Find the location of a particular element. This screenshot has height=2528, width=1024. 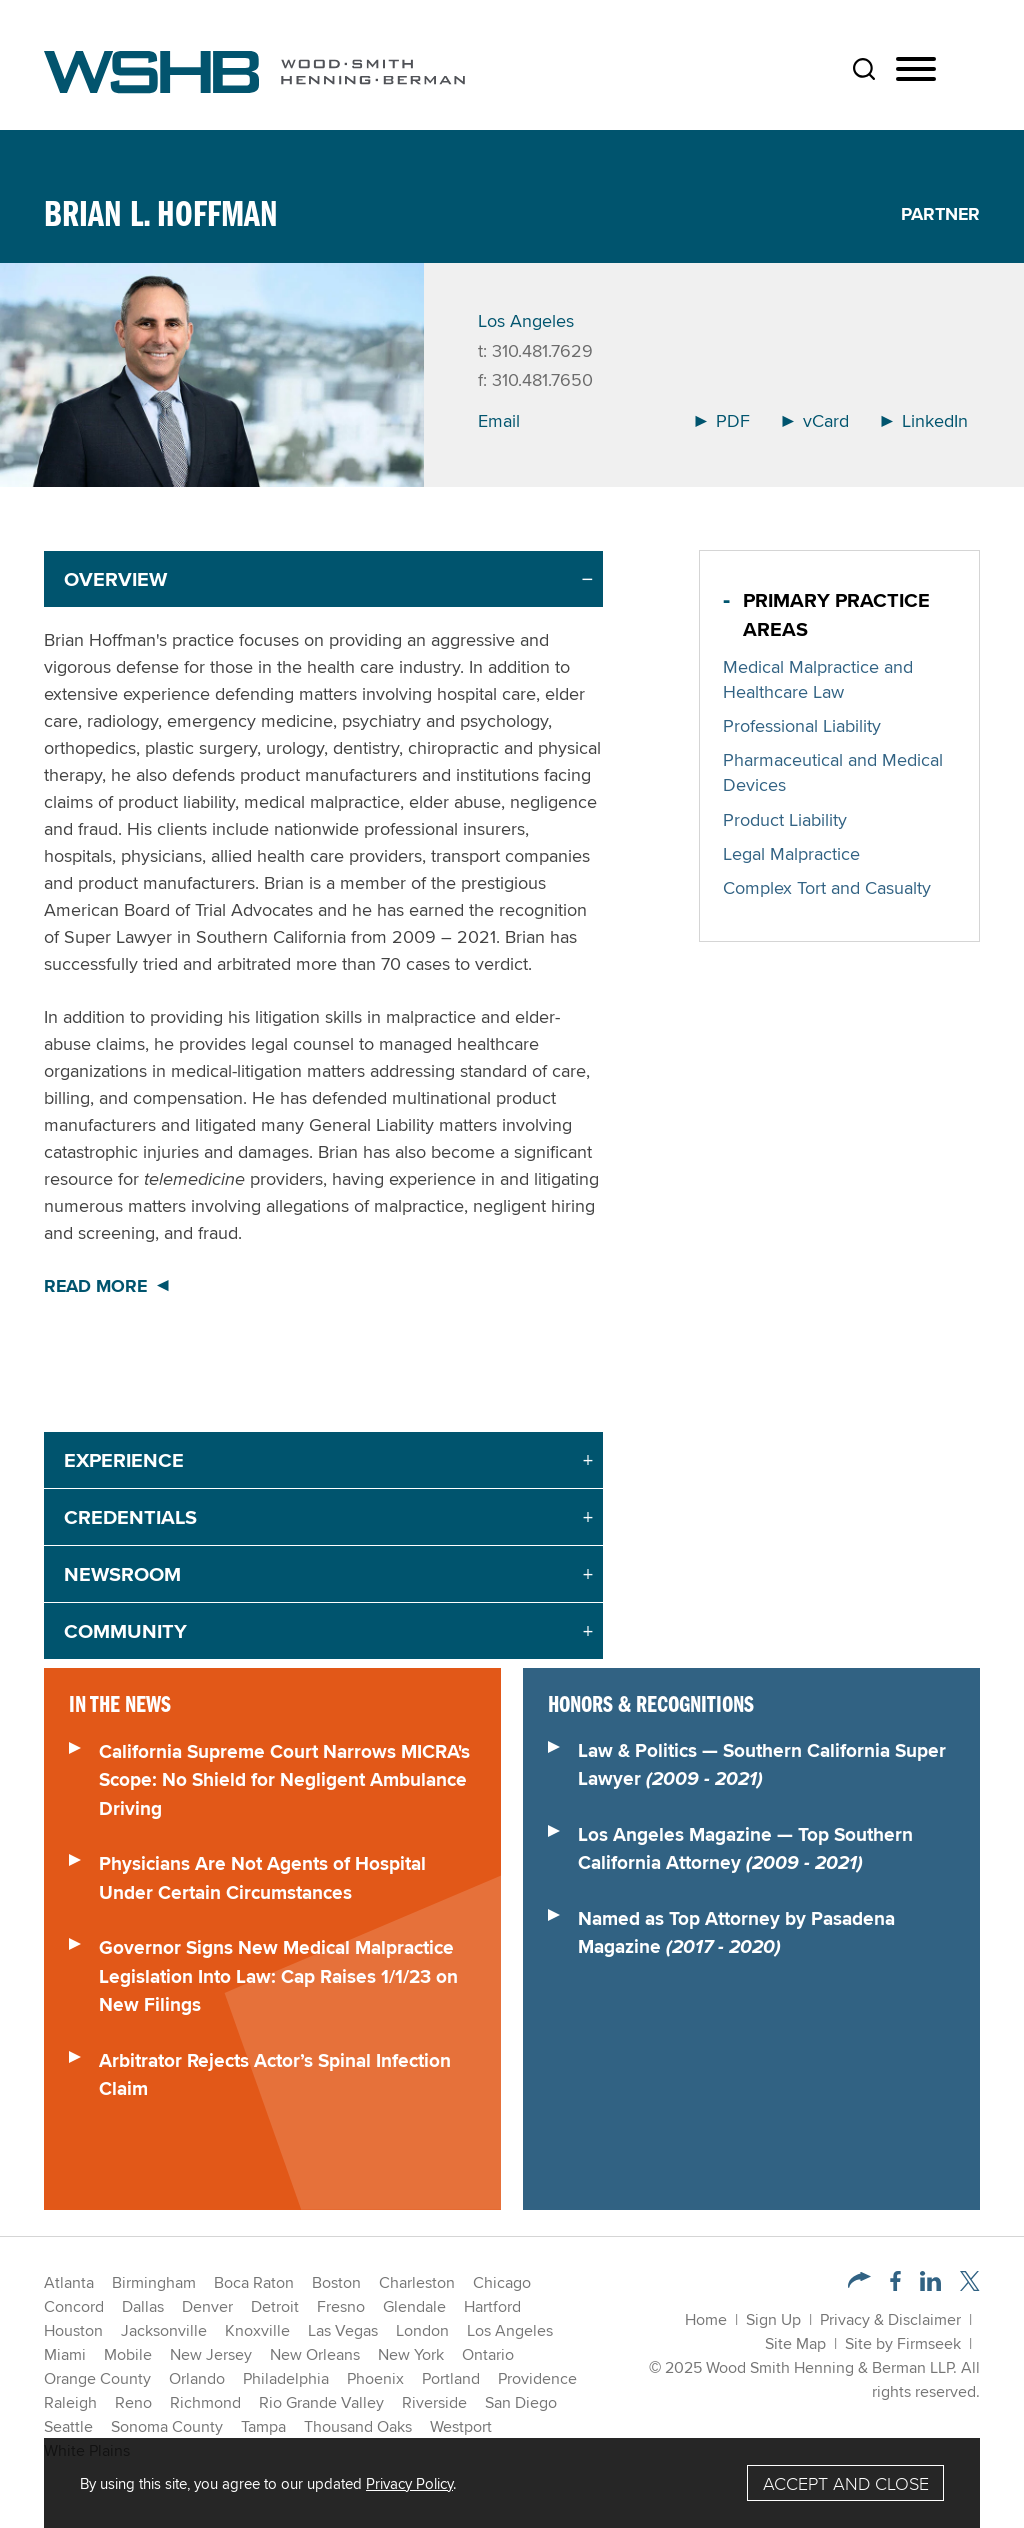

PDF [Arrow Icon PDF (opens in a new window)] is located at coordinates (722, 420).